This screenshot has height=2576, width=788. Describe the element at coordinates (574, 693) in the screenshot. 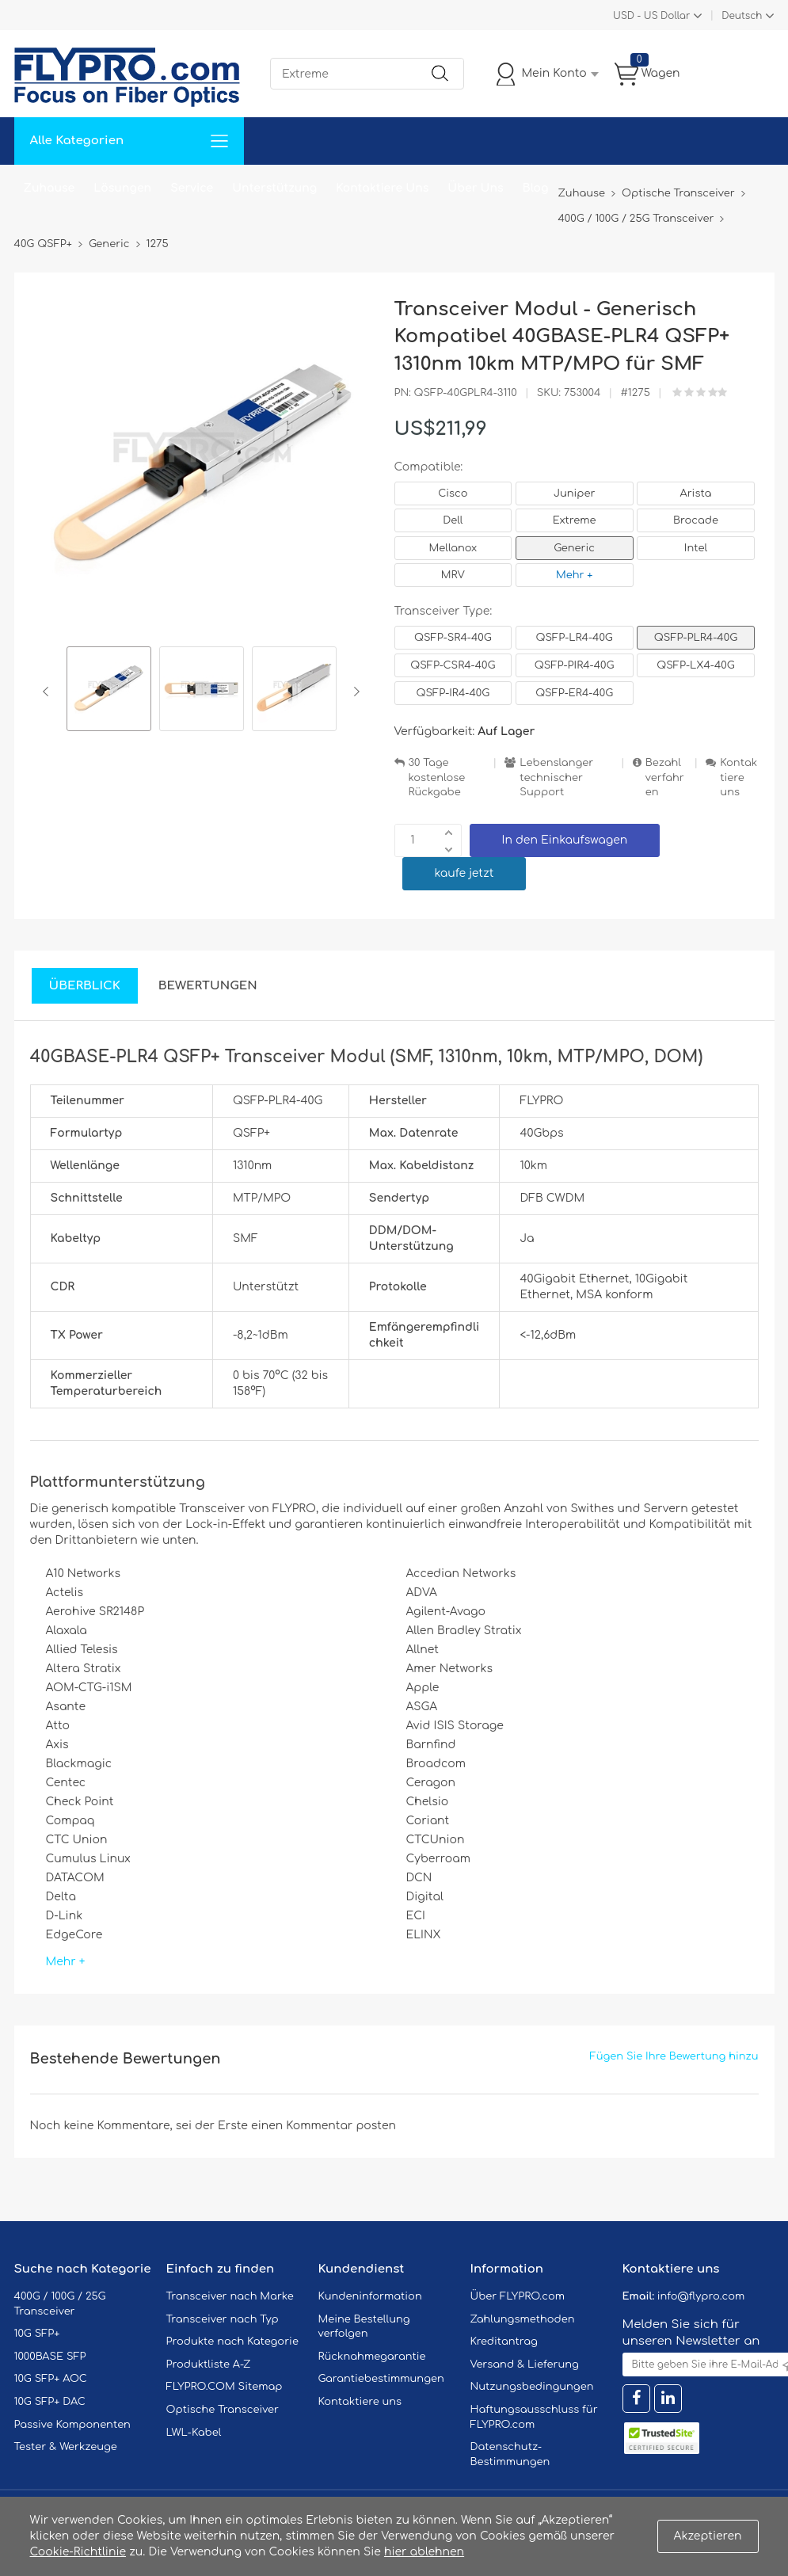

I see `QSFP-ER4-40G` at that location.